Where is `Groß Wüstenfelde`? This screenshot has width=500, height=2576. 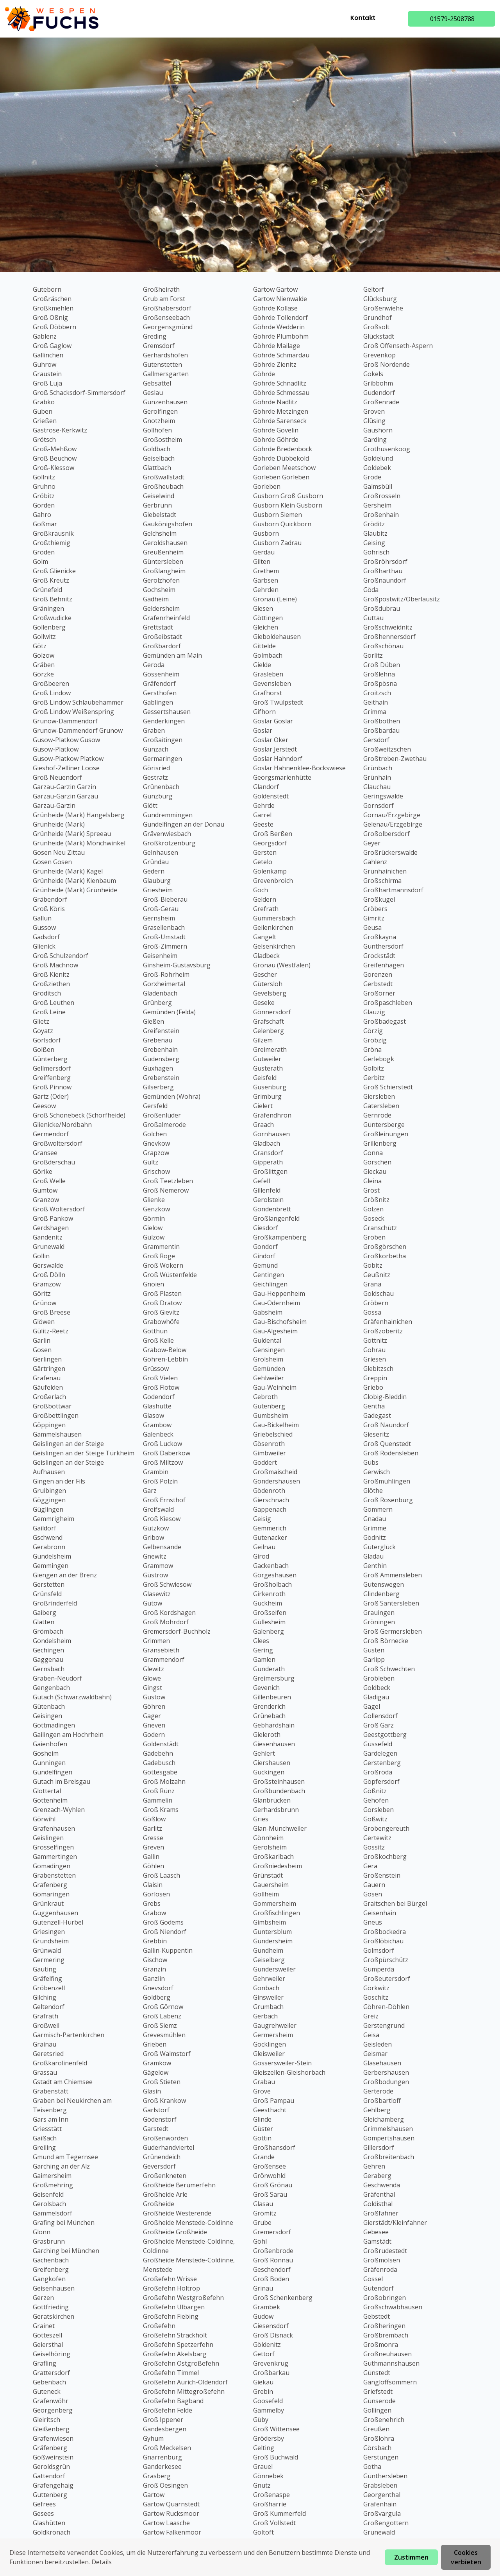 Groß Wüstenfelde is located at coordinates (170, 1274).